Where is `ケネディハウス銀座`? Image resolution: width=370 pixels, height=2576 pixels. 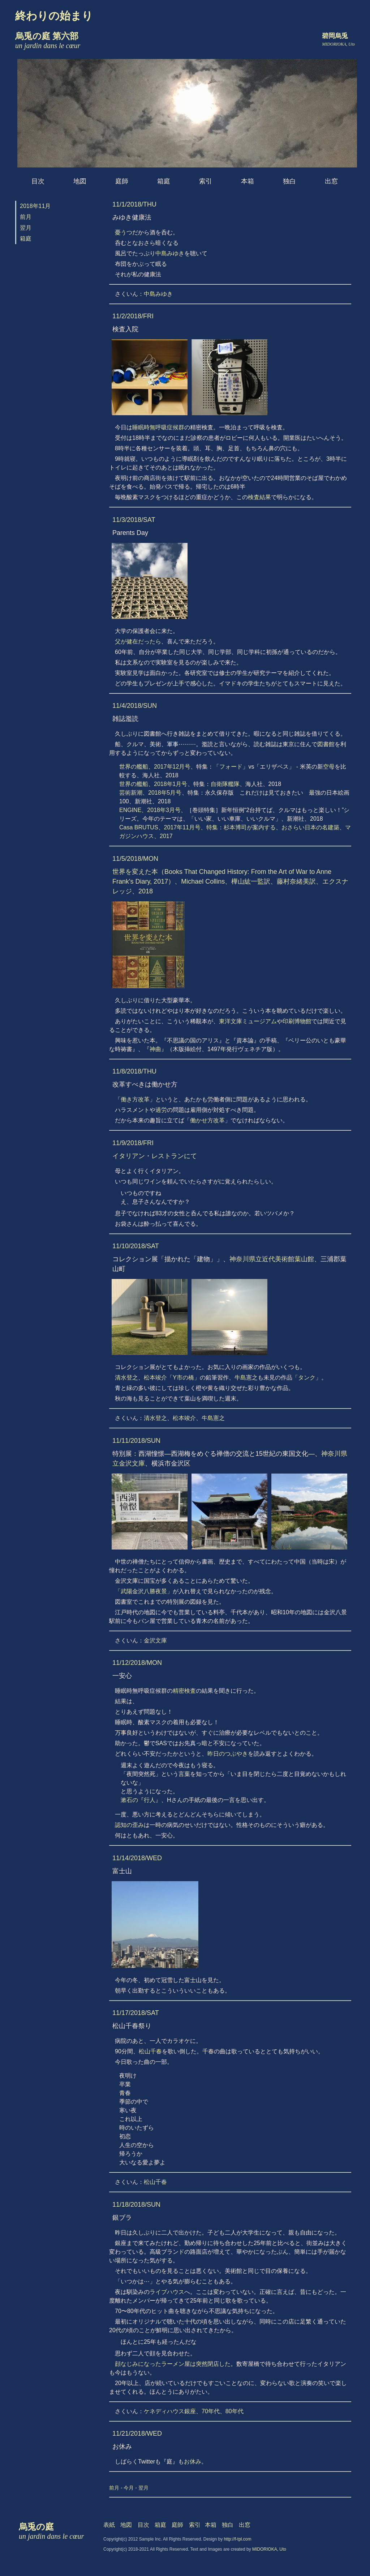
ケネディハウス銀座 is located at coordinates (170, 2411).